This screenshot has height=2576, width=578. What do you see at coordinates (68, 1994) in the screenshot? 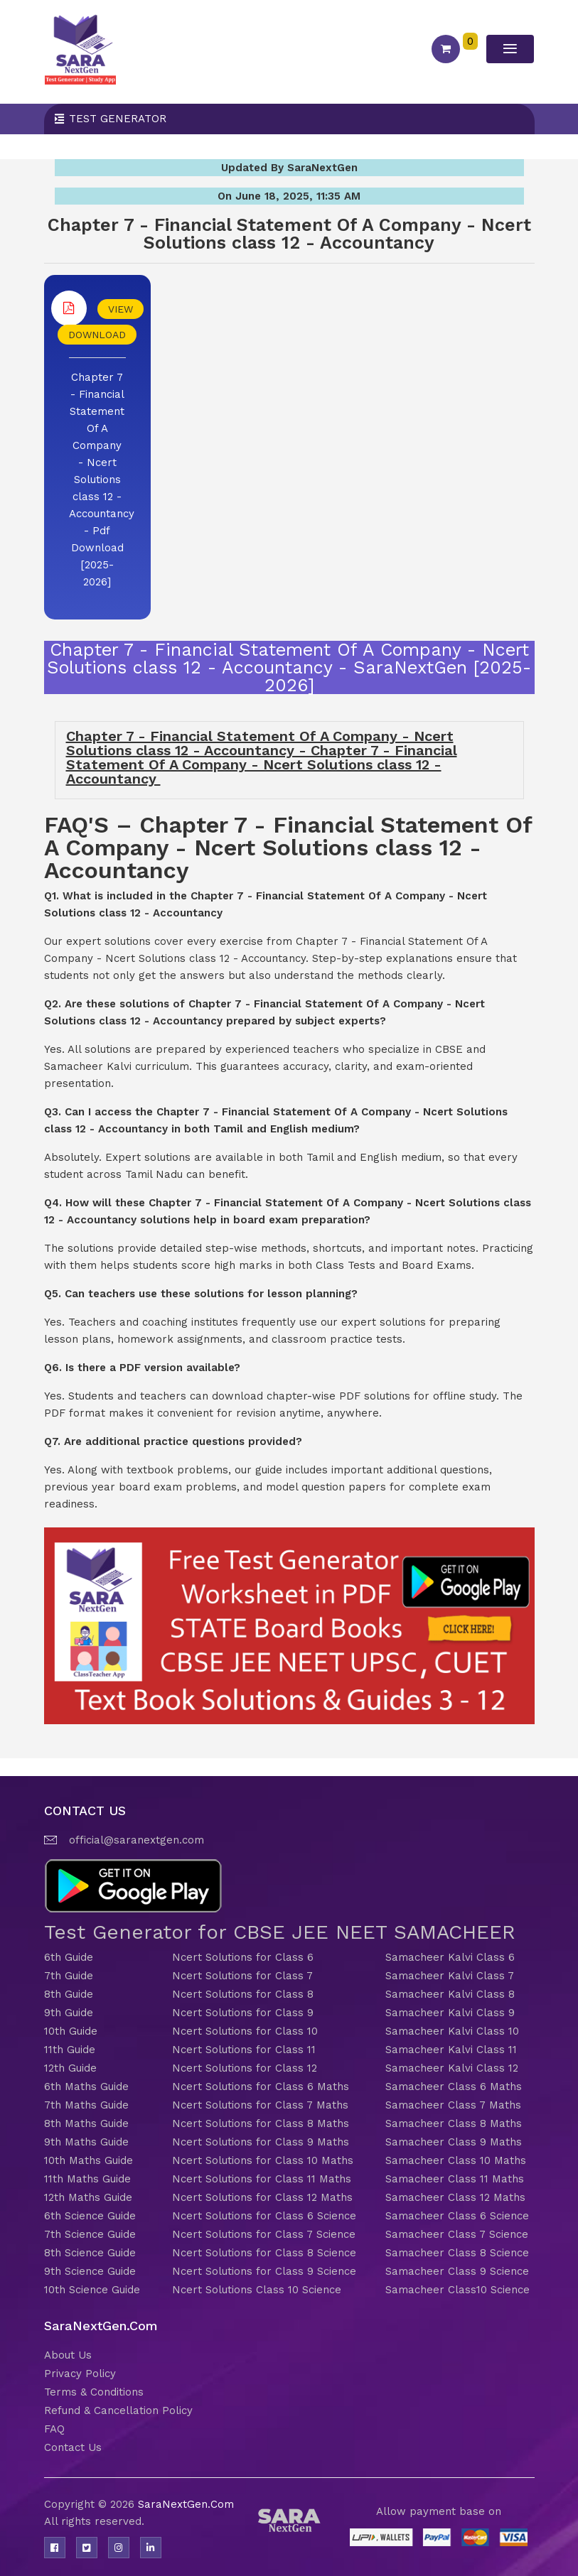
I see `8th Guide` at bounding box center [68, 1994].